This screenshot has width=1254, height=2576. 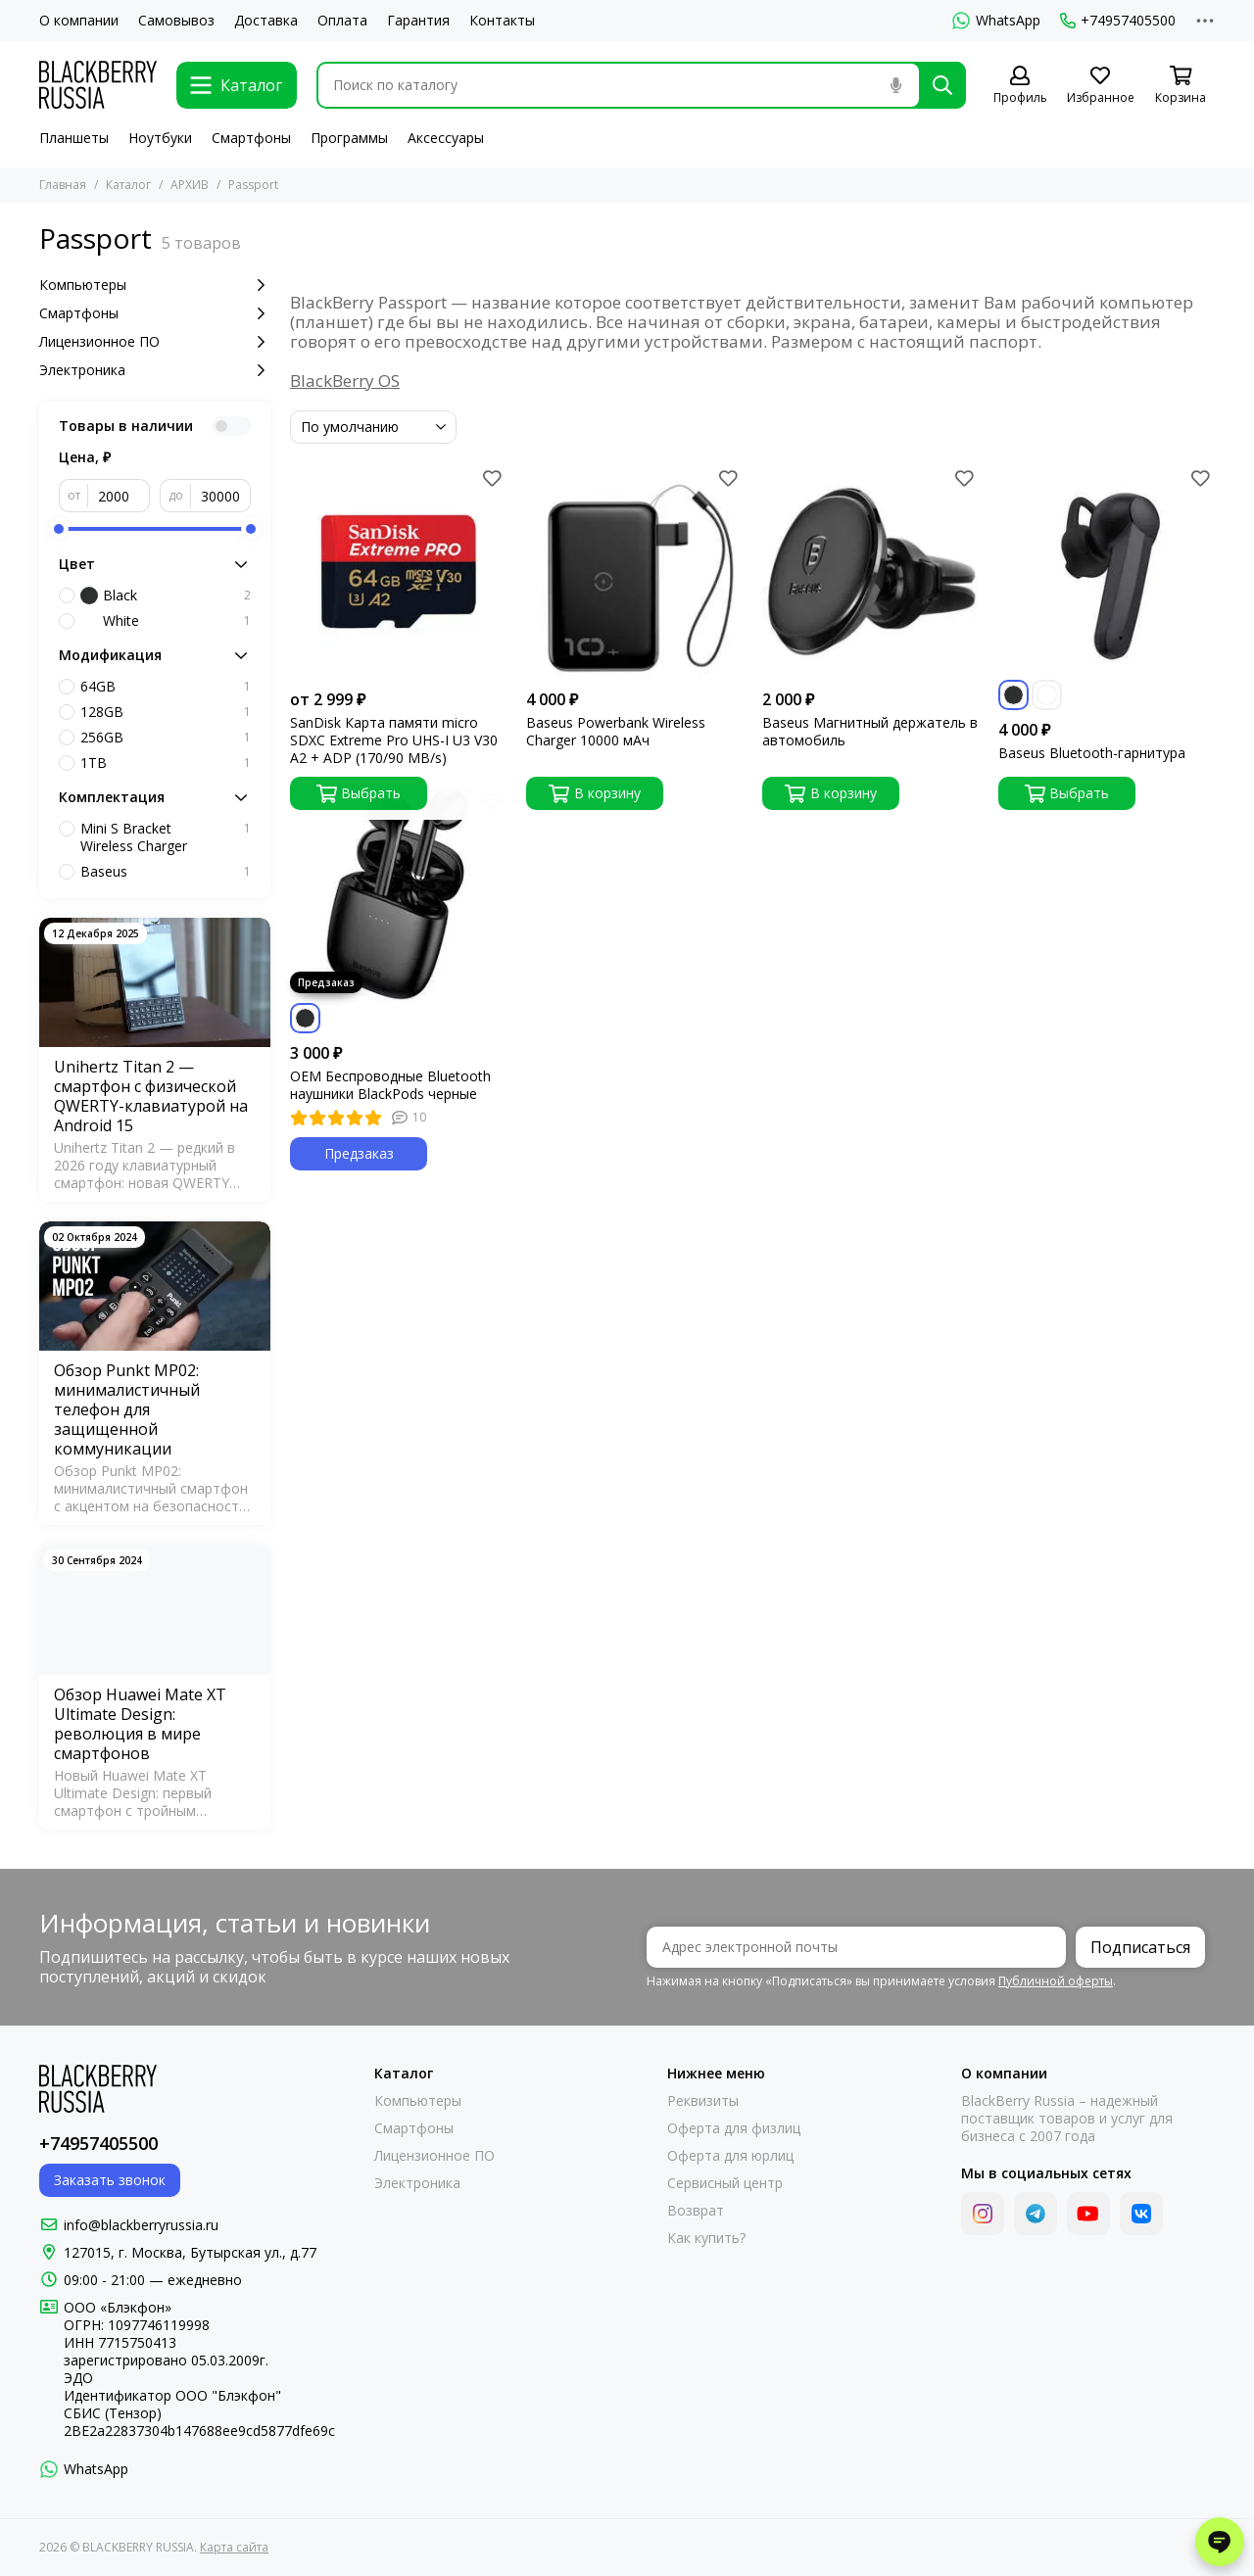 I want to click on +74957405500, so click(x=1118, y=20).